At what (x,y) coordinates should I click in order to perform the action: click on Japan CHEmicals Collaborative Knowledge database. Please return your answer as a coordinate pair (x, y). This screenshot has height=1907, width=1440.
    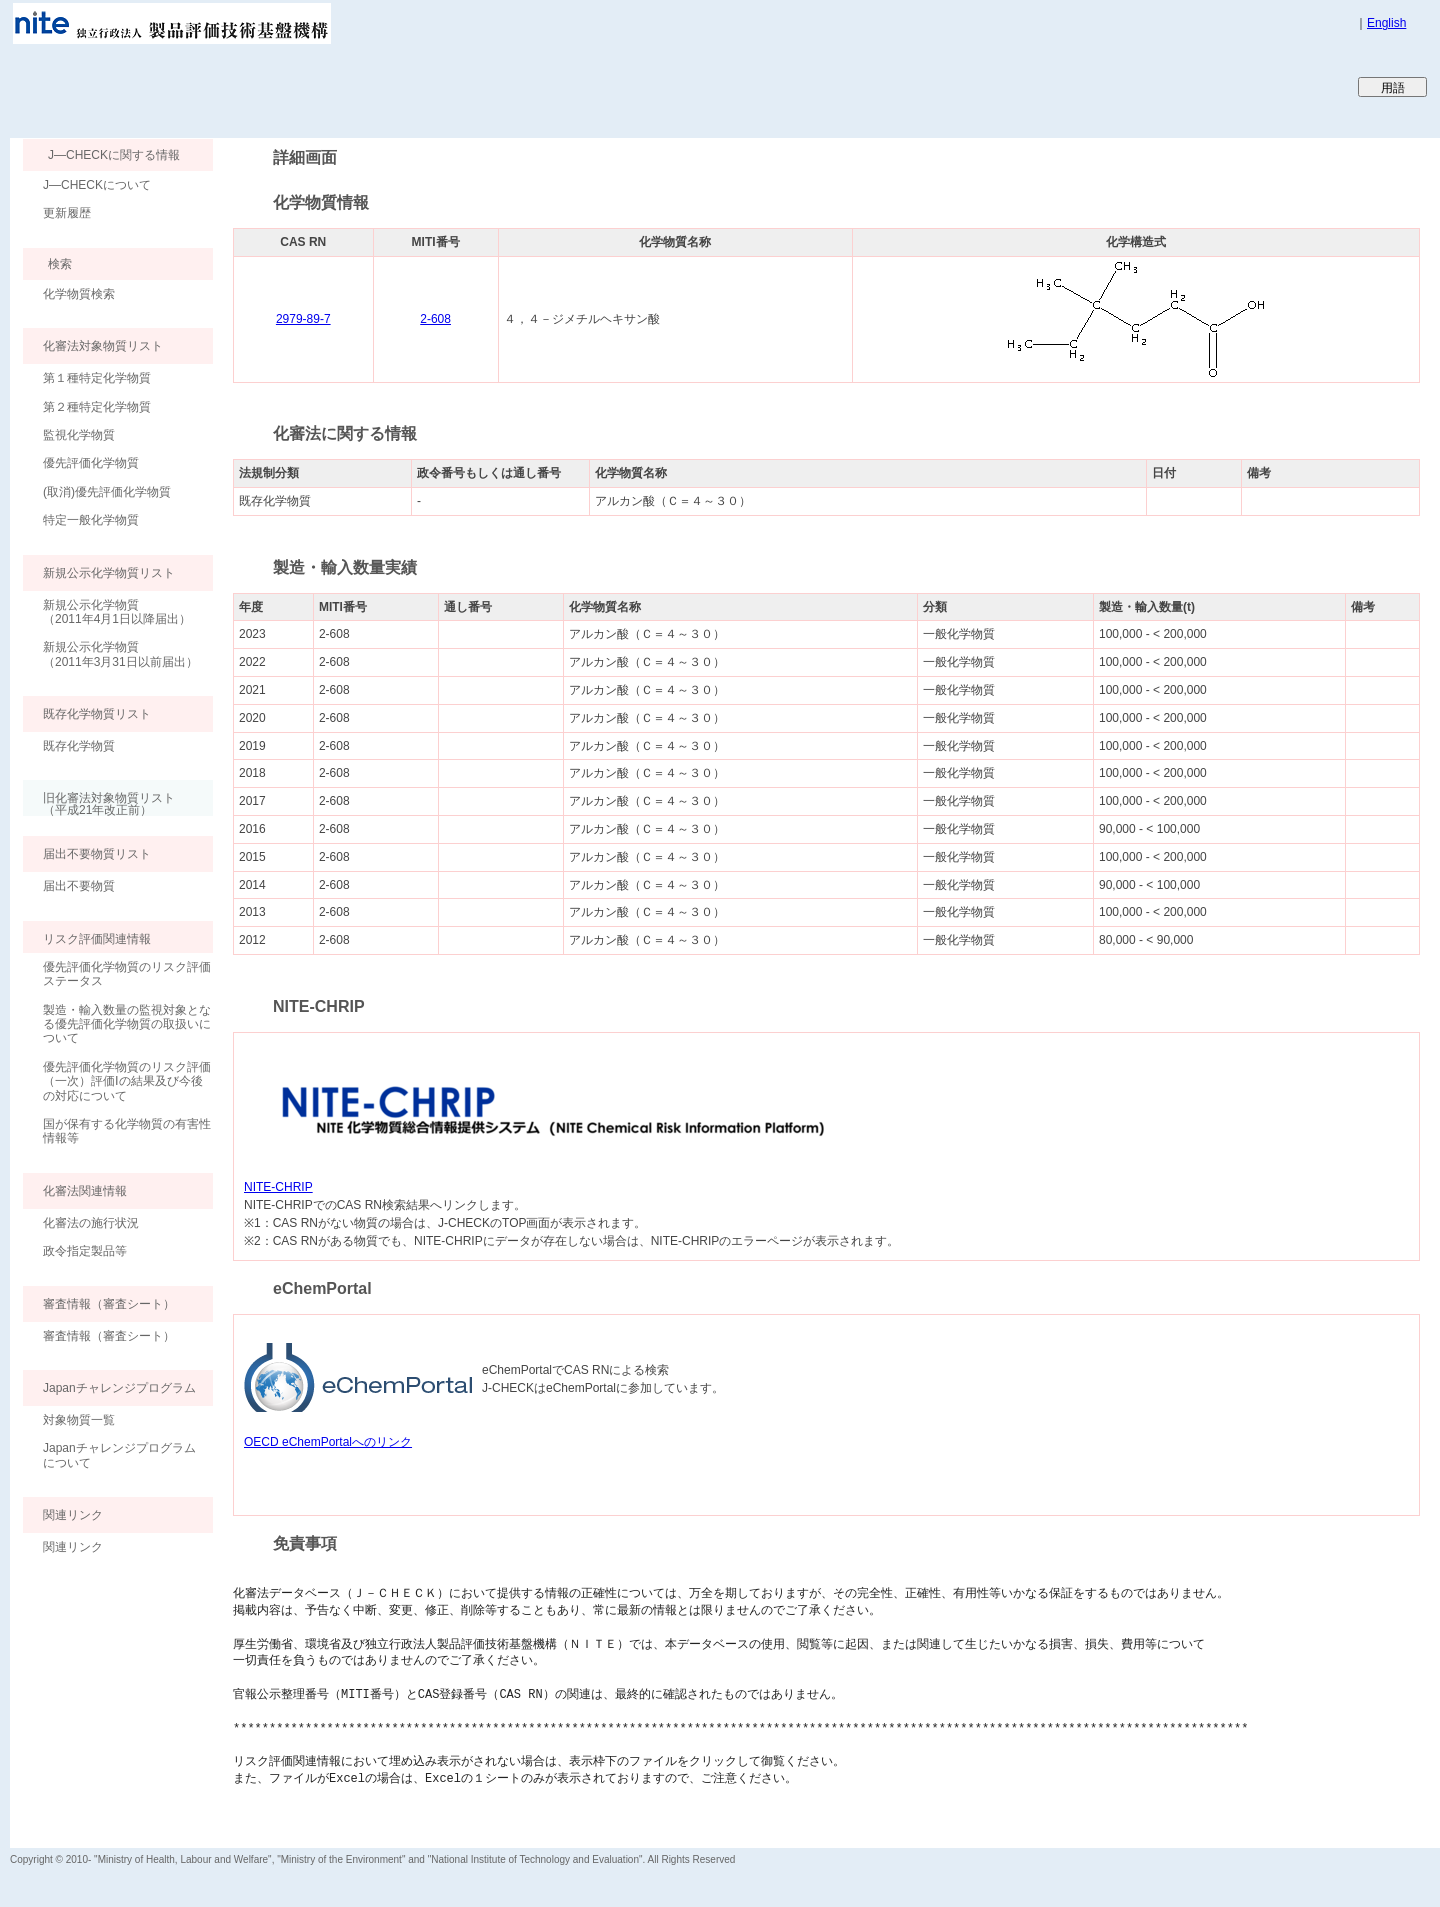
    Looking at the image, I should click on (252, 86).